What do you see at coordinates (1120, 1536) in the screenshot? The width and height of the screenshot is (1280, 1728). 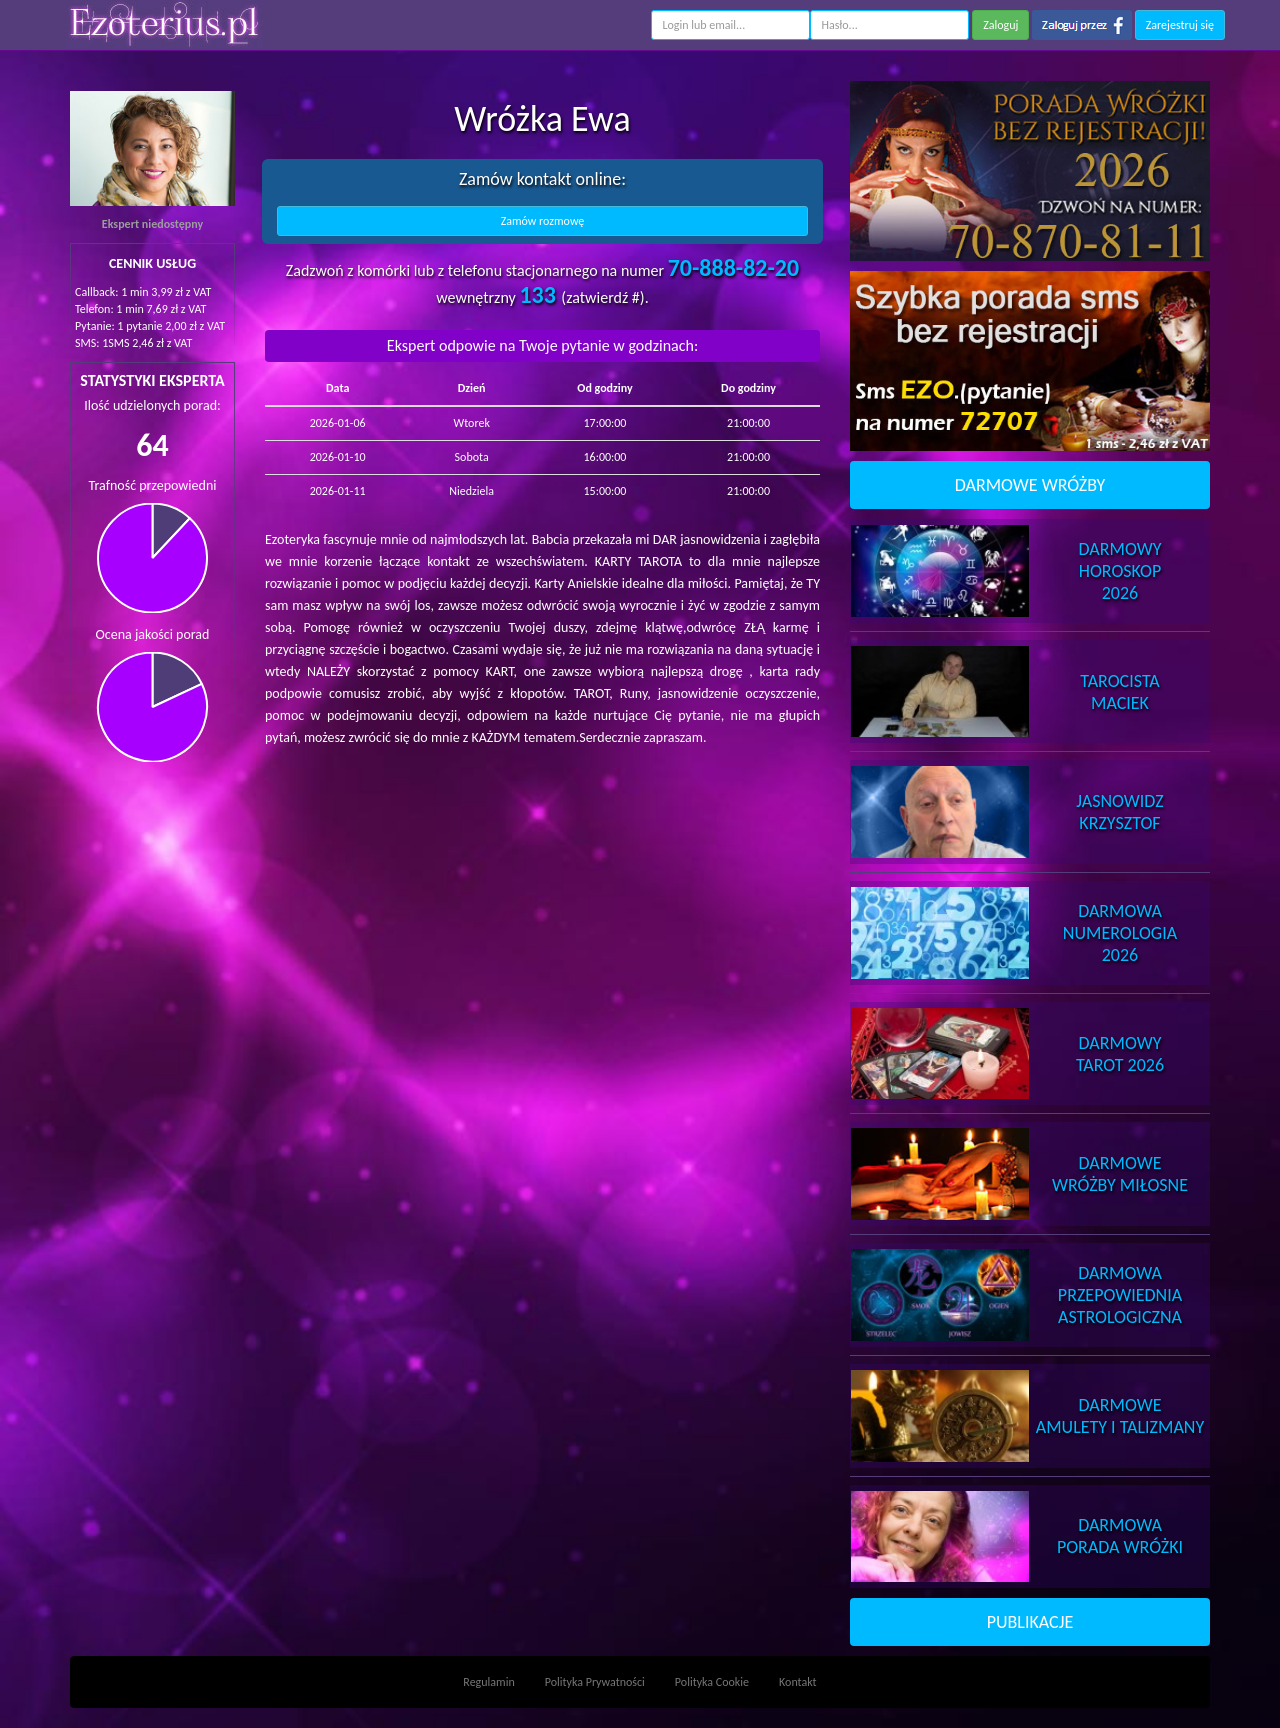 I see `DarmowaPorada Wróżki` at bounding box center [1120, 1536].